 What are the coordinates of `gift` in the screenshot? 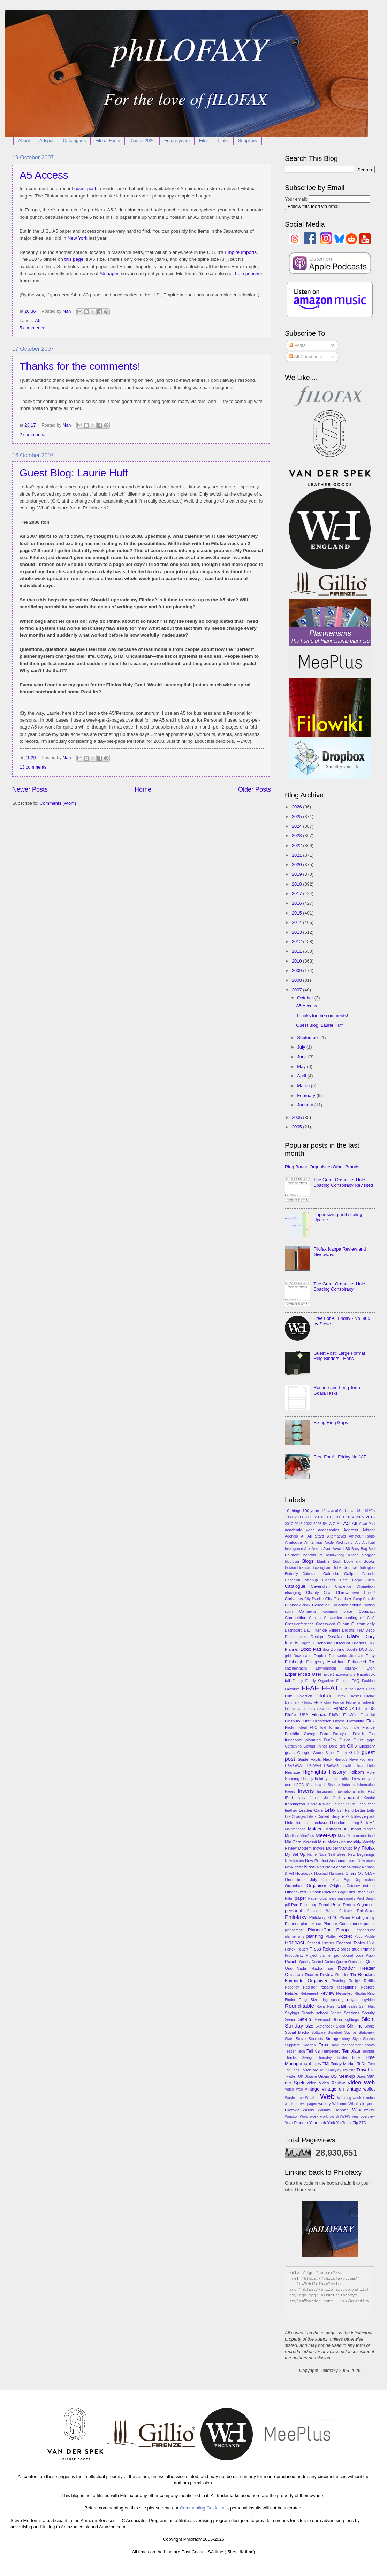 It's located at (342, 1746).